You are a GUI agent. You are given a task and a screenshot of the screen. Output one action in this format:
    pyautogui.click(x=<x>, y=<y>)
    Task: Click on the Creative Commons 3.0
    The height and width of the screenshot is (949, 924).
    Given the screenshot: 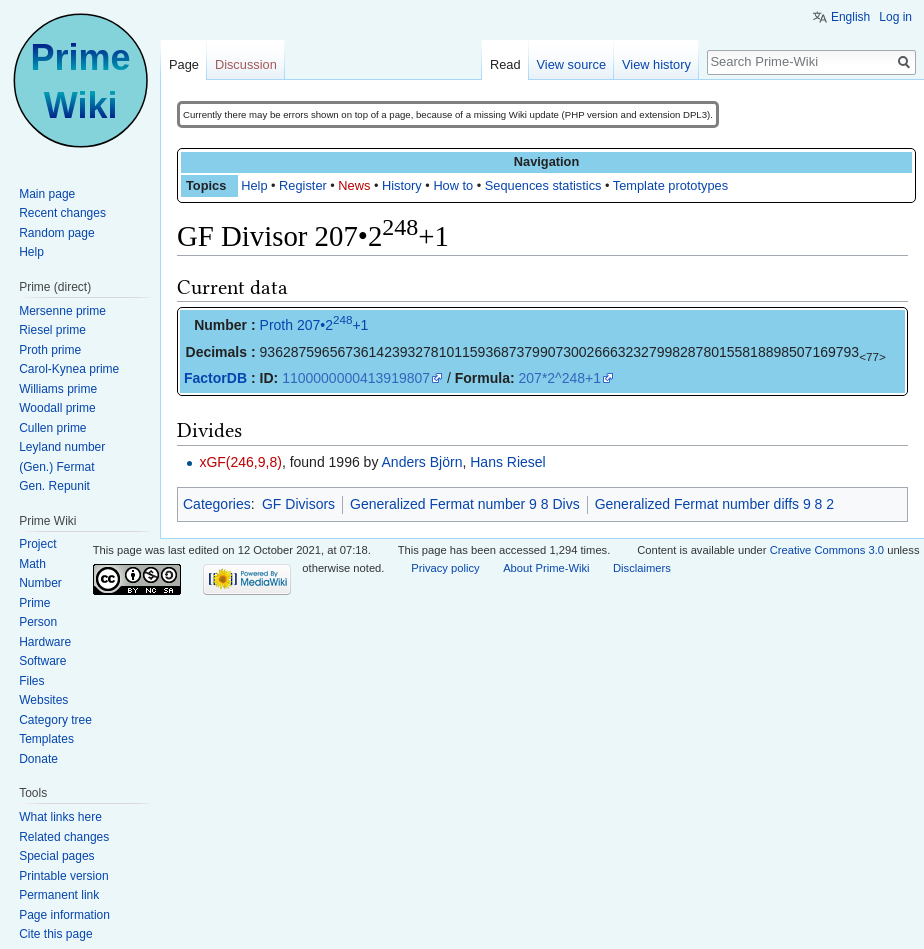 What is the action you would take?
    pyautogui.click(x=827, y=550)
    